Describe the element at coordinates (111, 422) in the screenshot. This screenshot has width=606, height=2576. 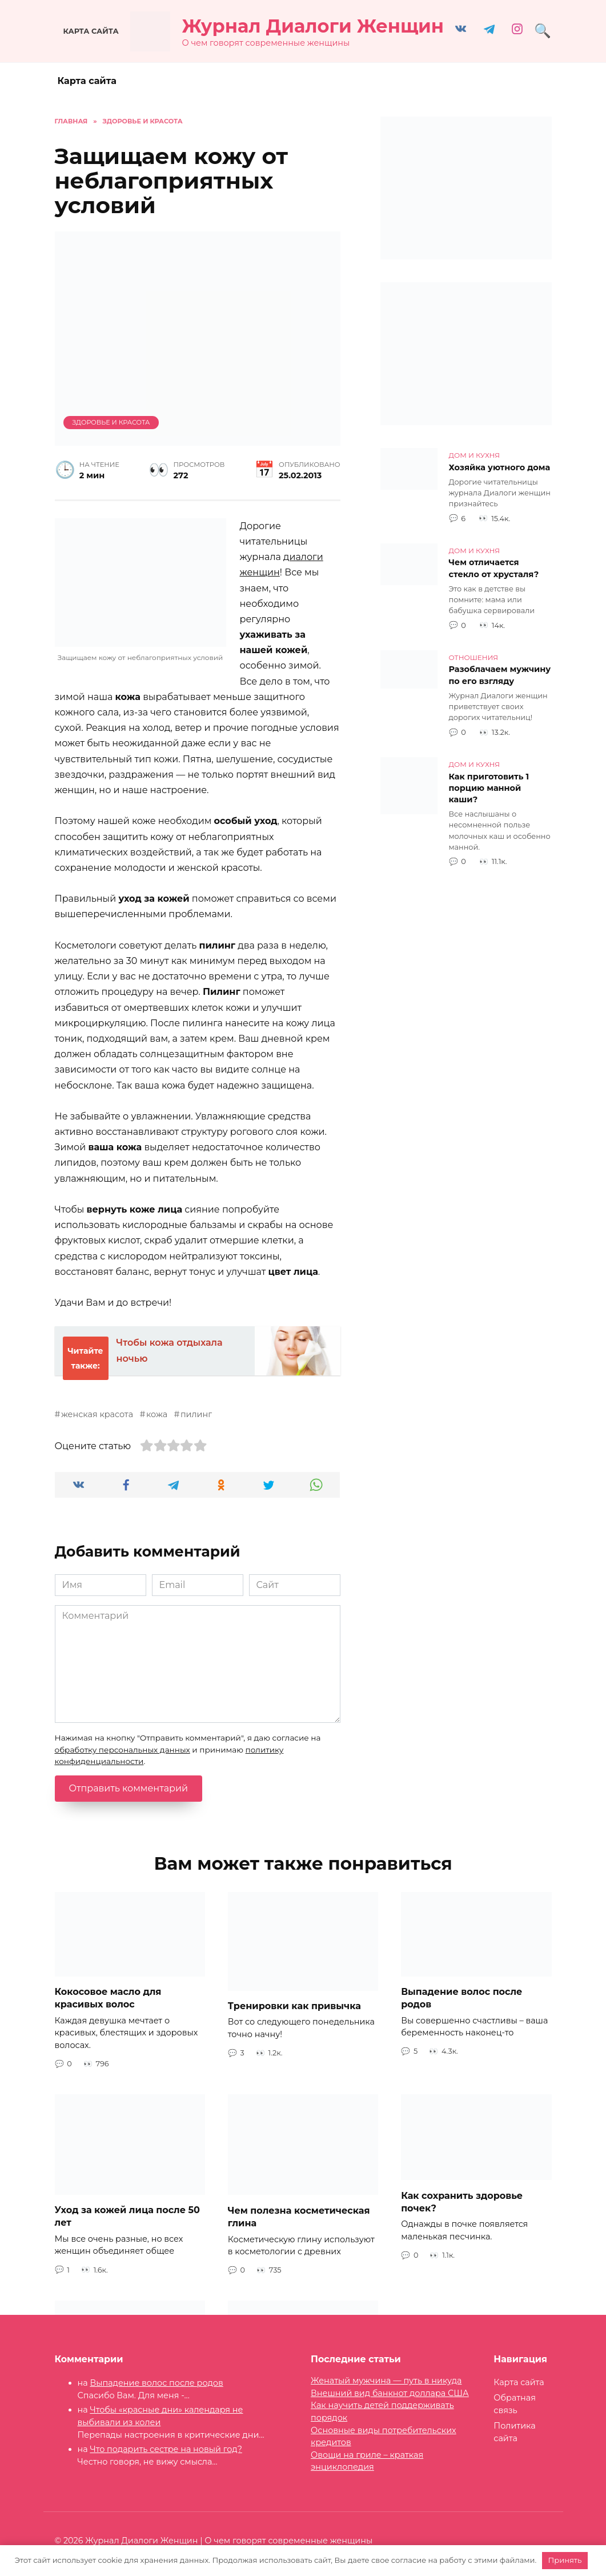
I see `Здоровье и красота` at that location.